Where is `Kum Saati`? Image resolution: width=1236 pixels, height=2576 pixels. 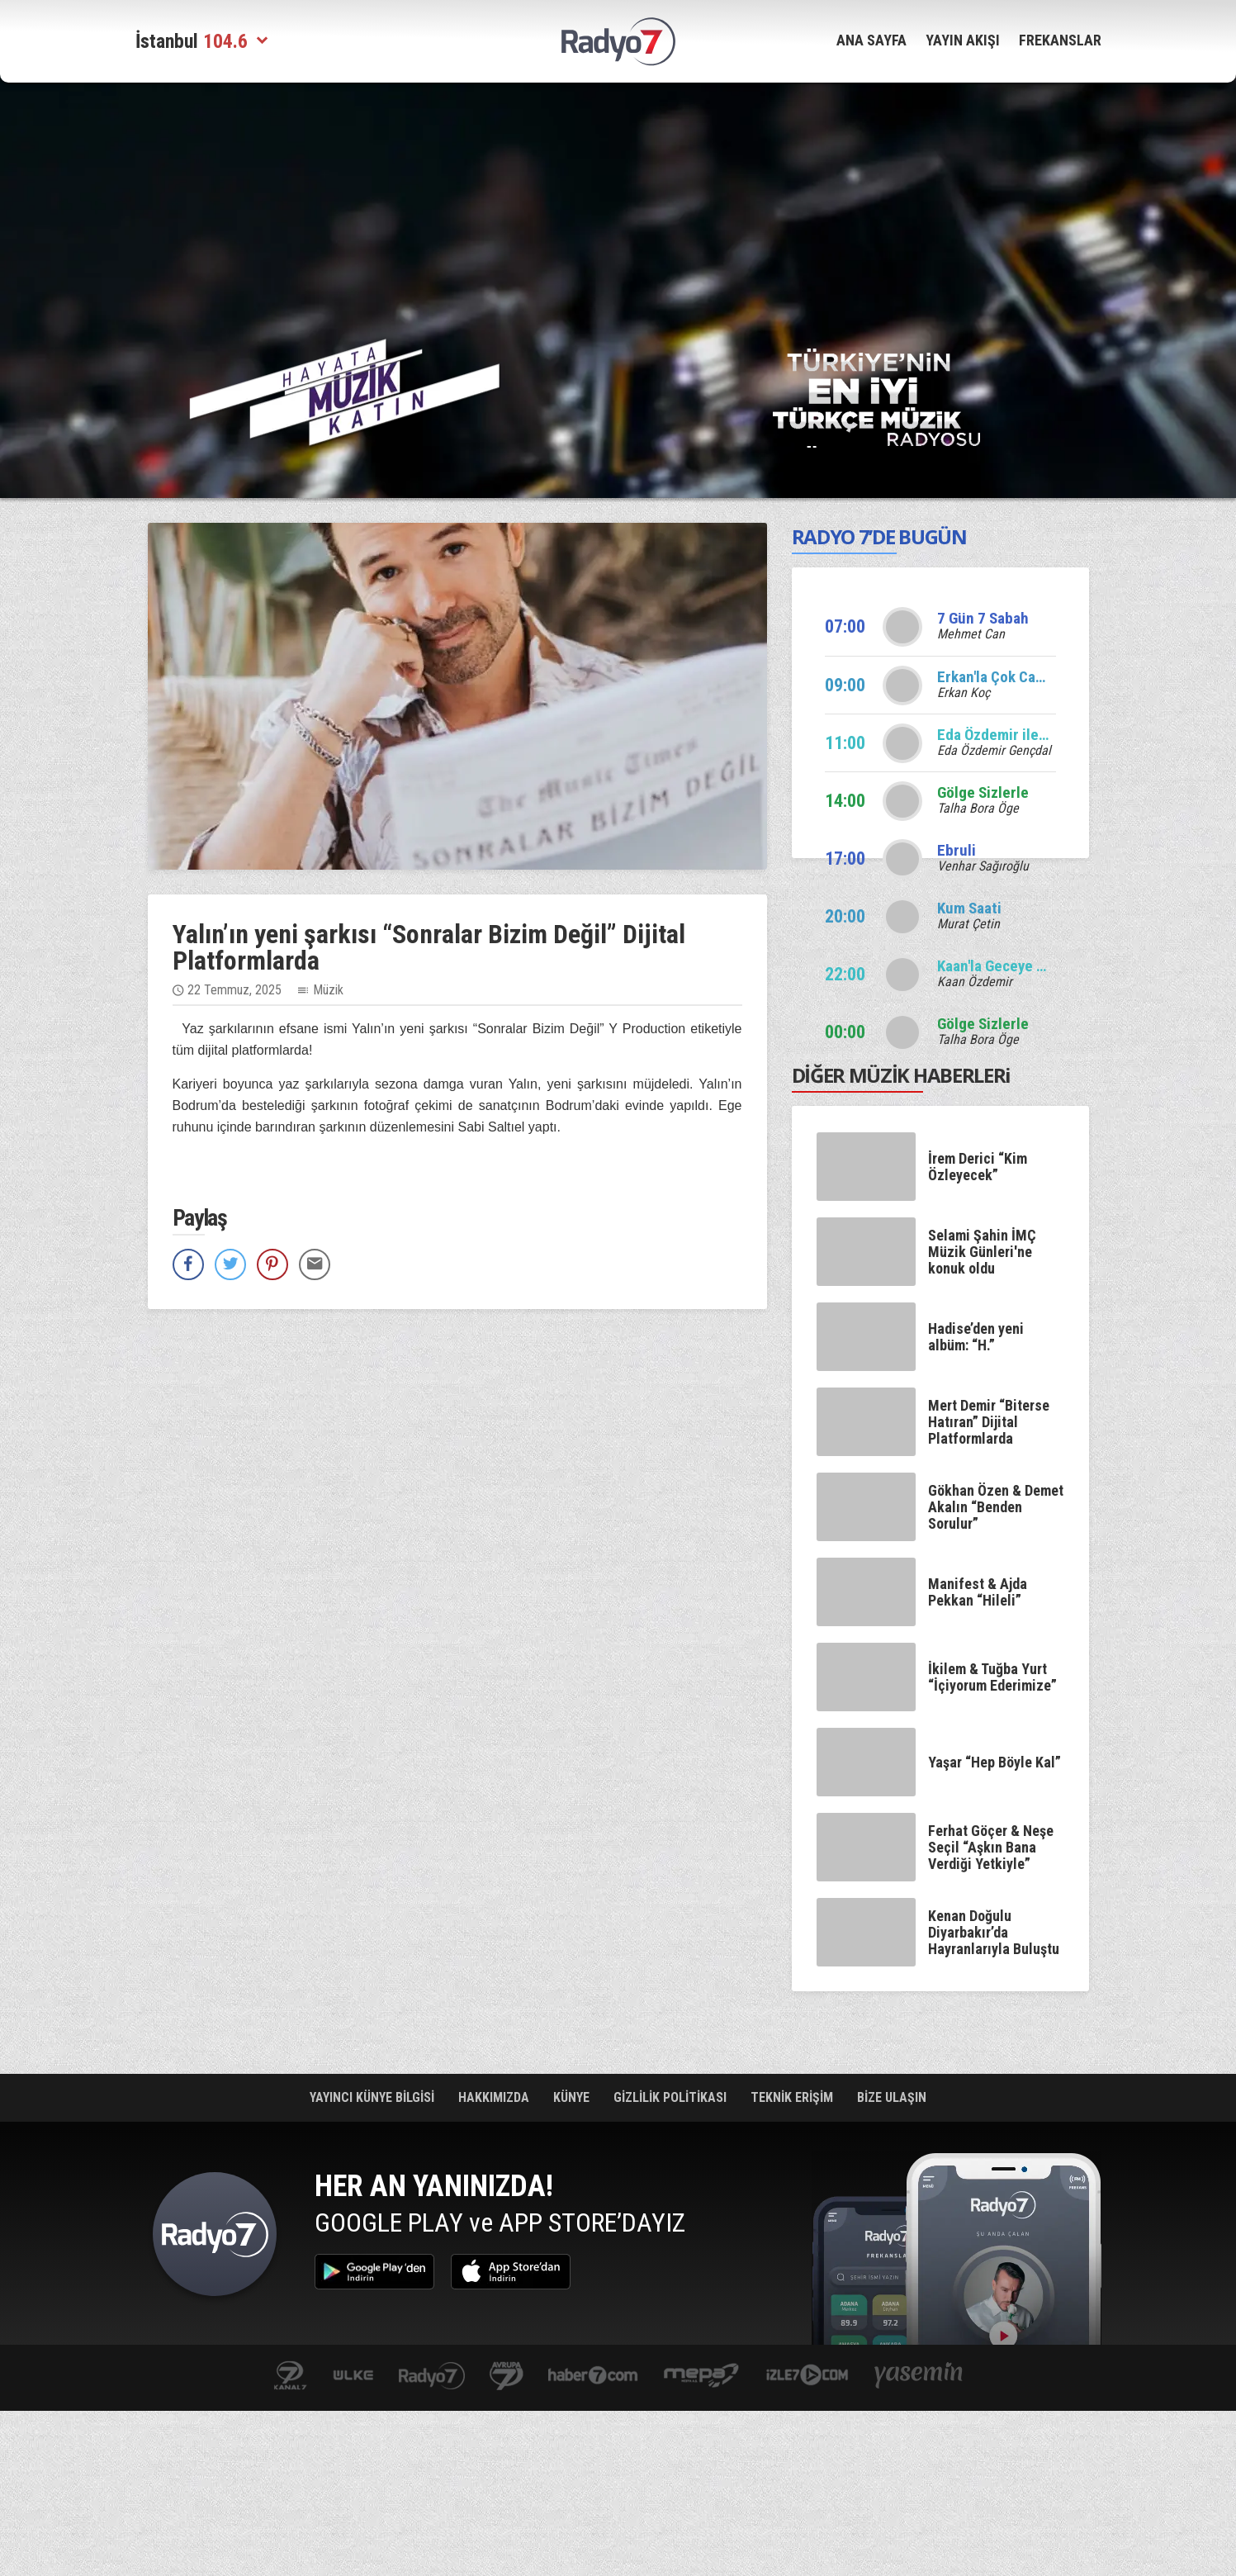
Kum Saati is located at coordinates (969, 908).